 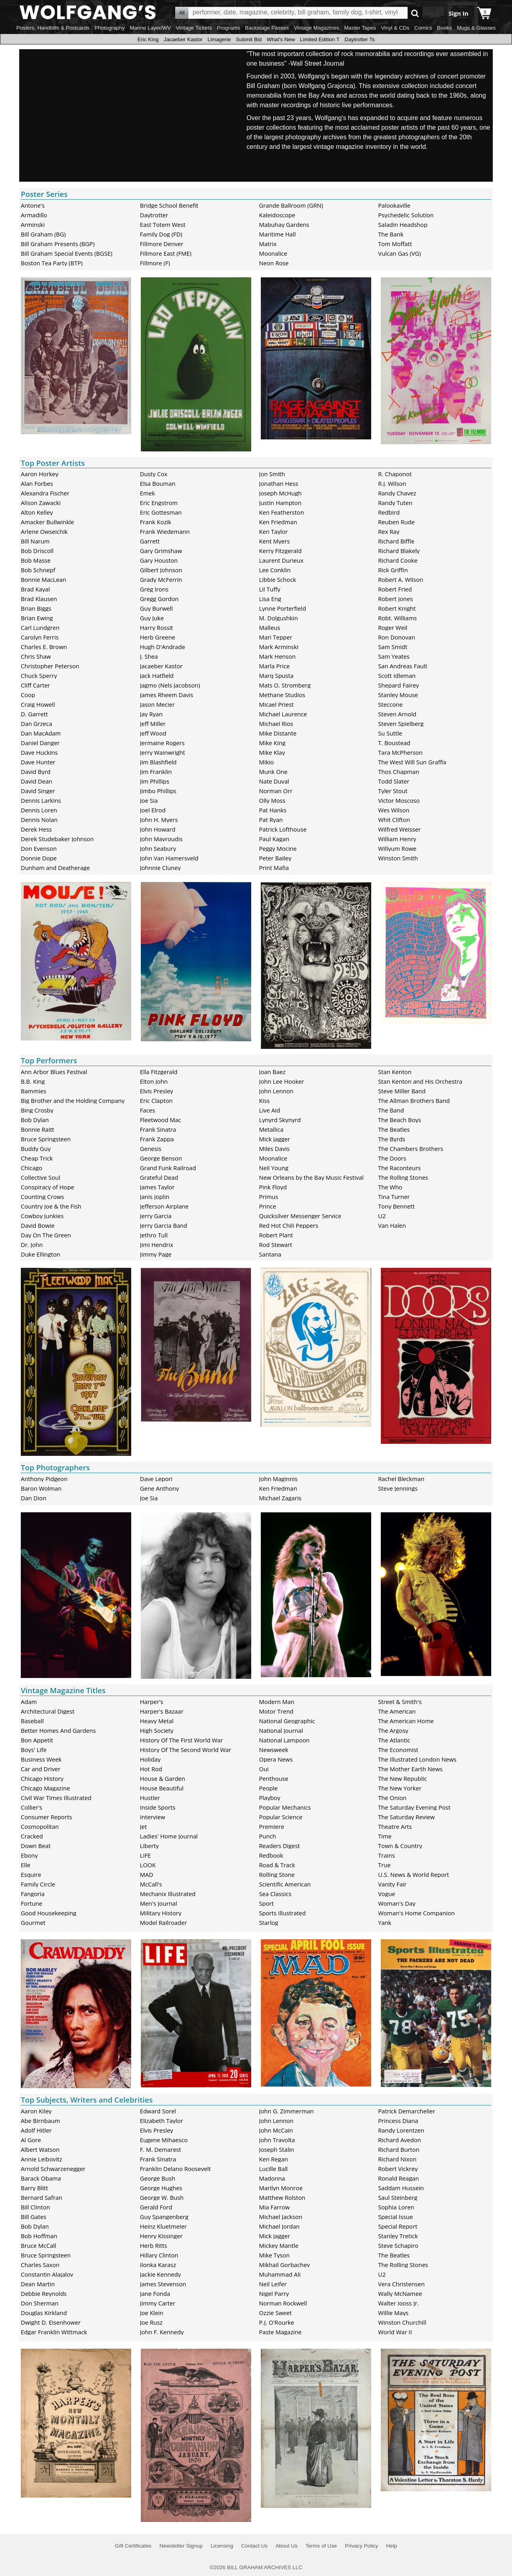 What do you see at coordinates (156, 1101) in the screenshot?
I see `Eric Clapton` at bounding box center [156, 1101].